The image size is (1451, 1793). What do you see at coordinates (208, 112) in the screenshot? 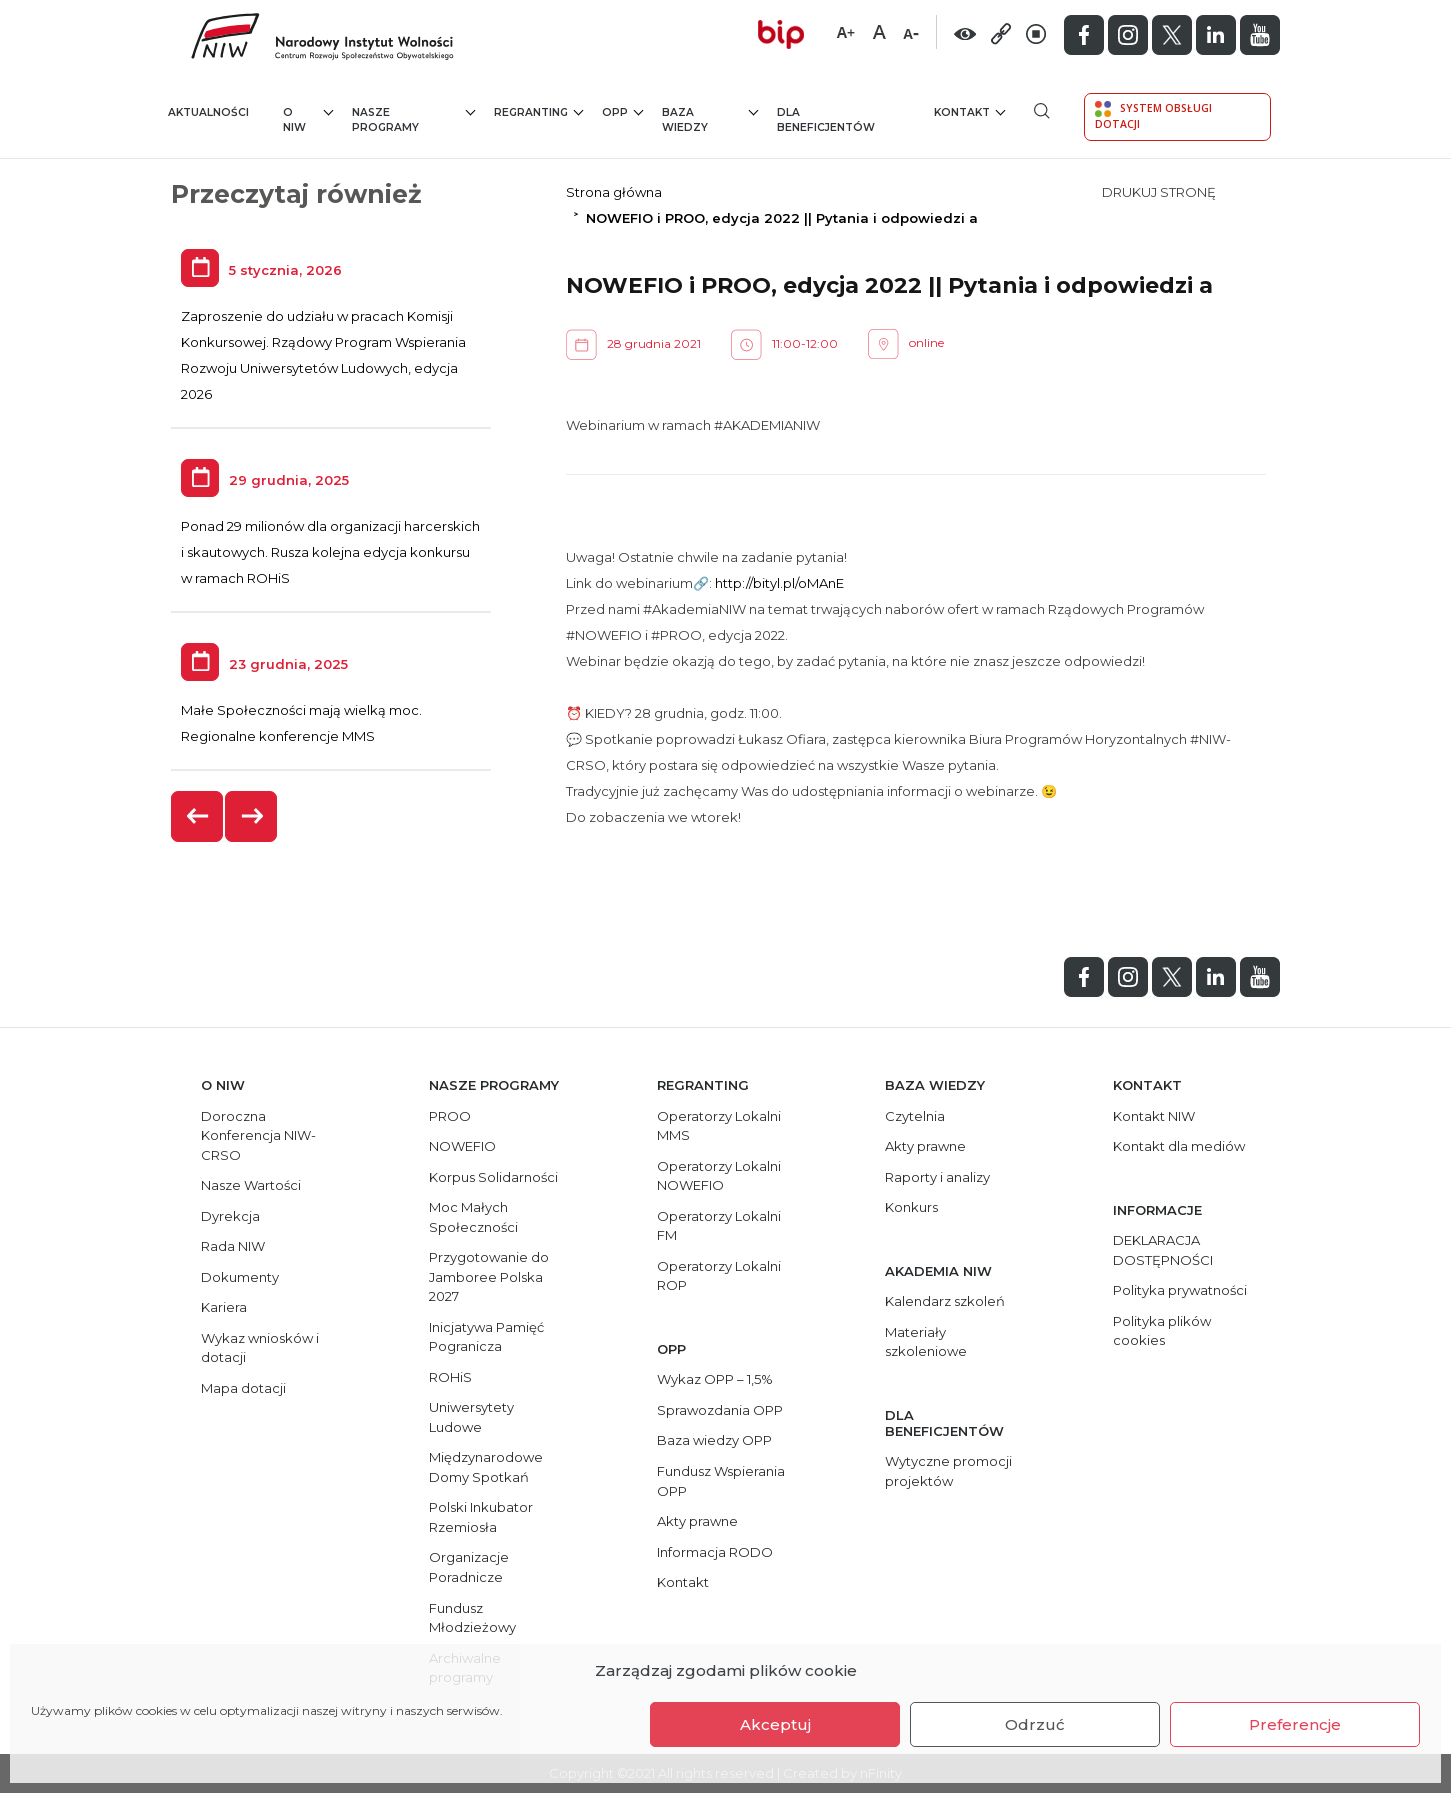
I see `Aktualności` at bounding box center [208, 112].